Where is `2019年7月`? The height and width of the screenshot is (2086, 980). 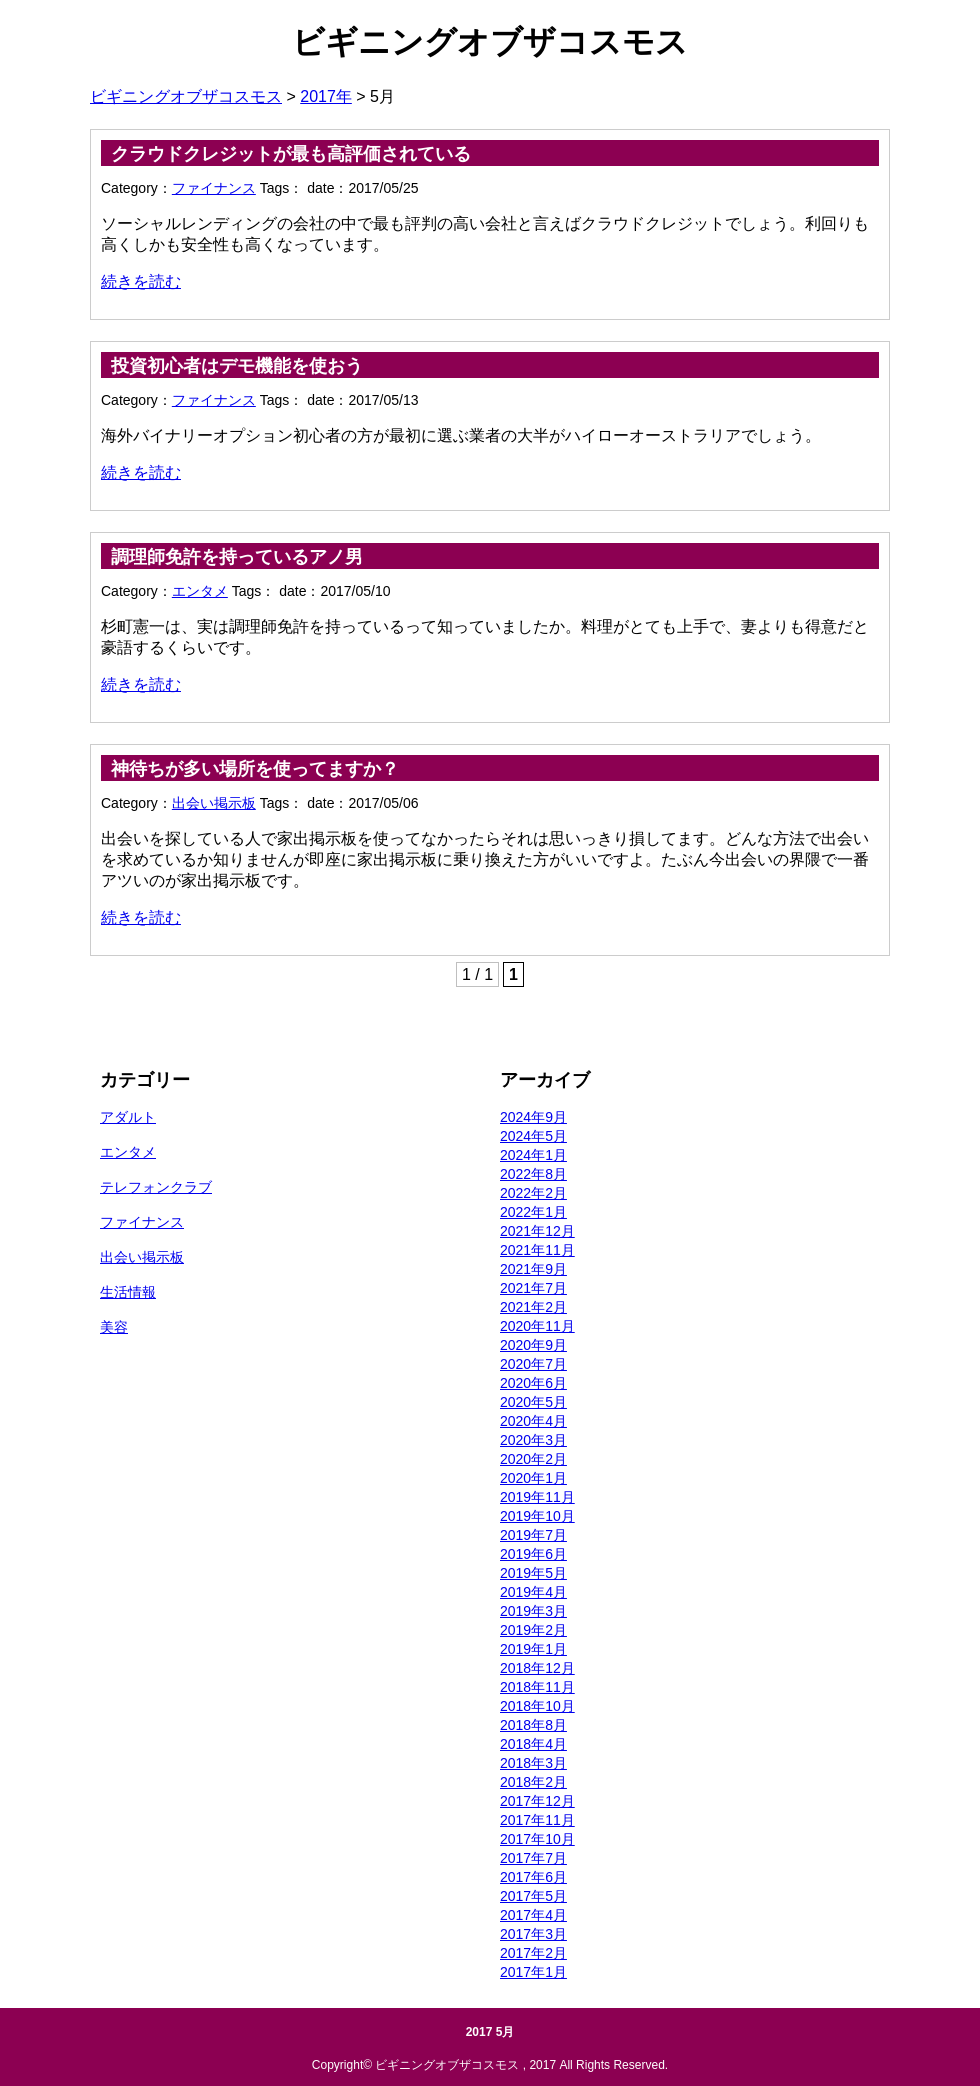
2019年7月 is located at coordinates (533, 1535).